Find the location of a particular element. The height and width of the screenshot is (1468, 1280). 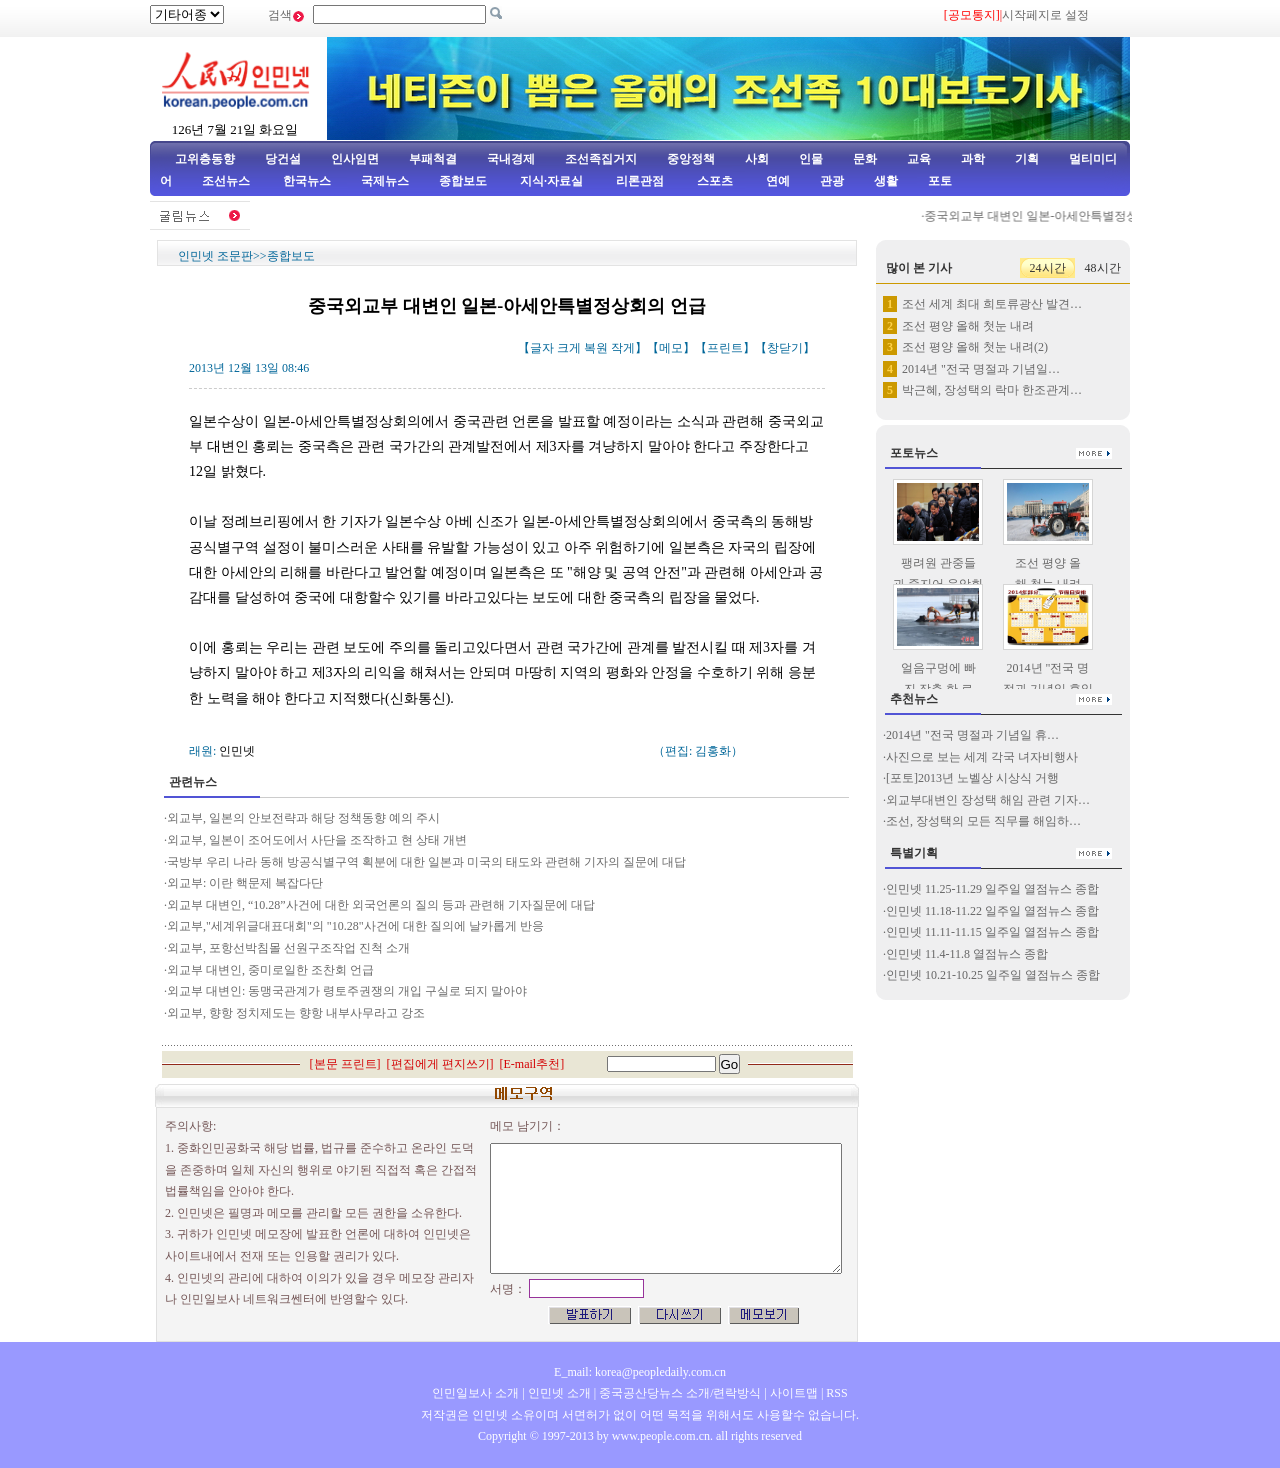

조선 평양 올해 첫눈 내려(2) is located at coordinates (975, 347).